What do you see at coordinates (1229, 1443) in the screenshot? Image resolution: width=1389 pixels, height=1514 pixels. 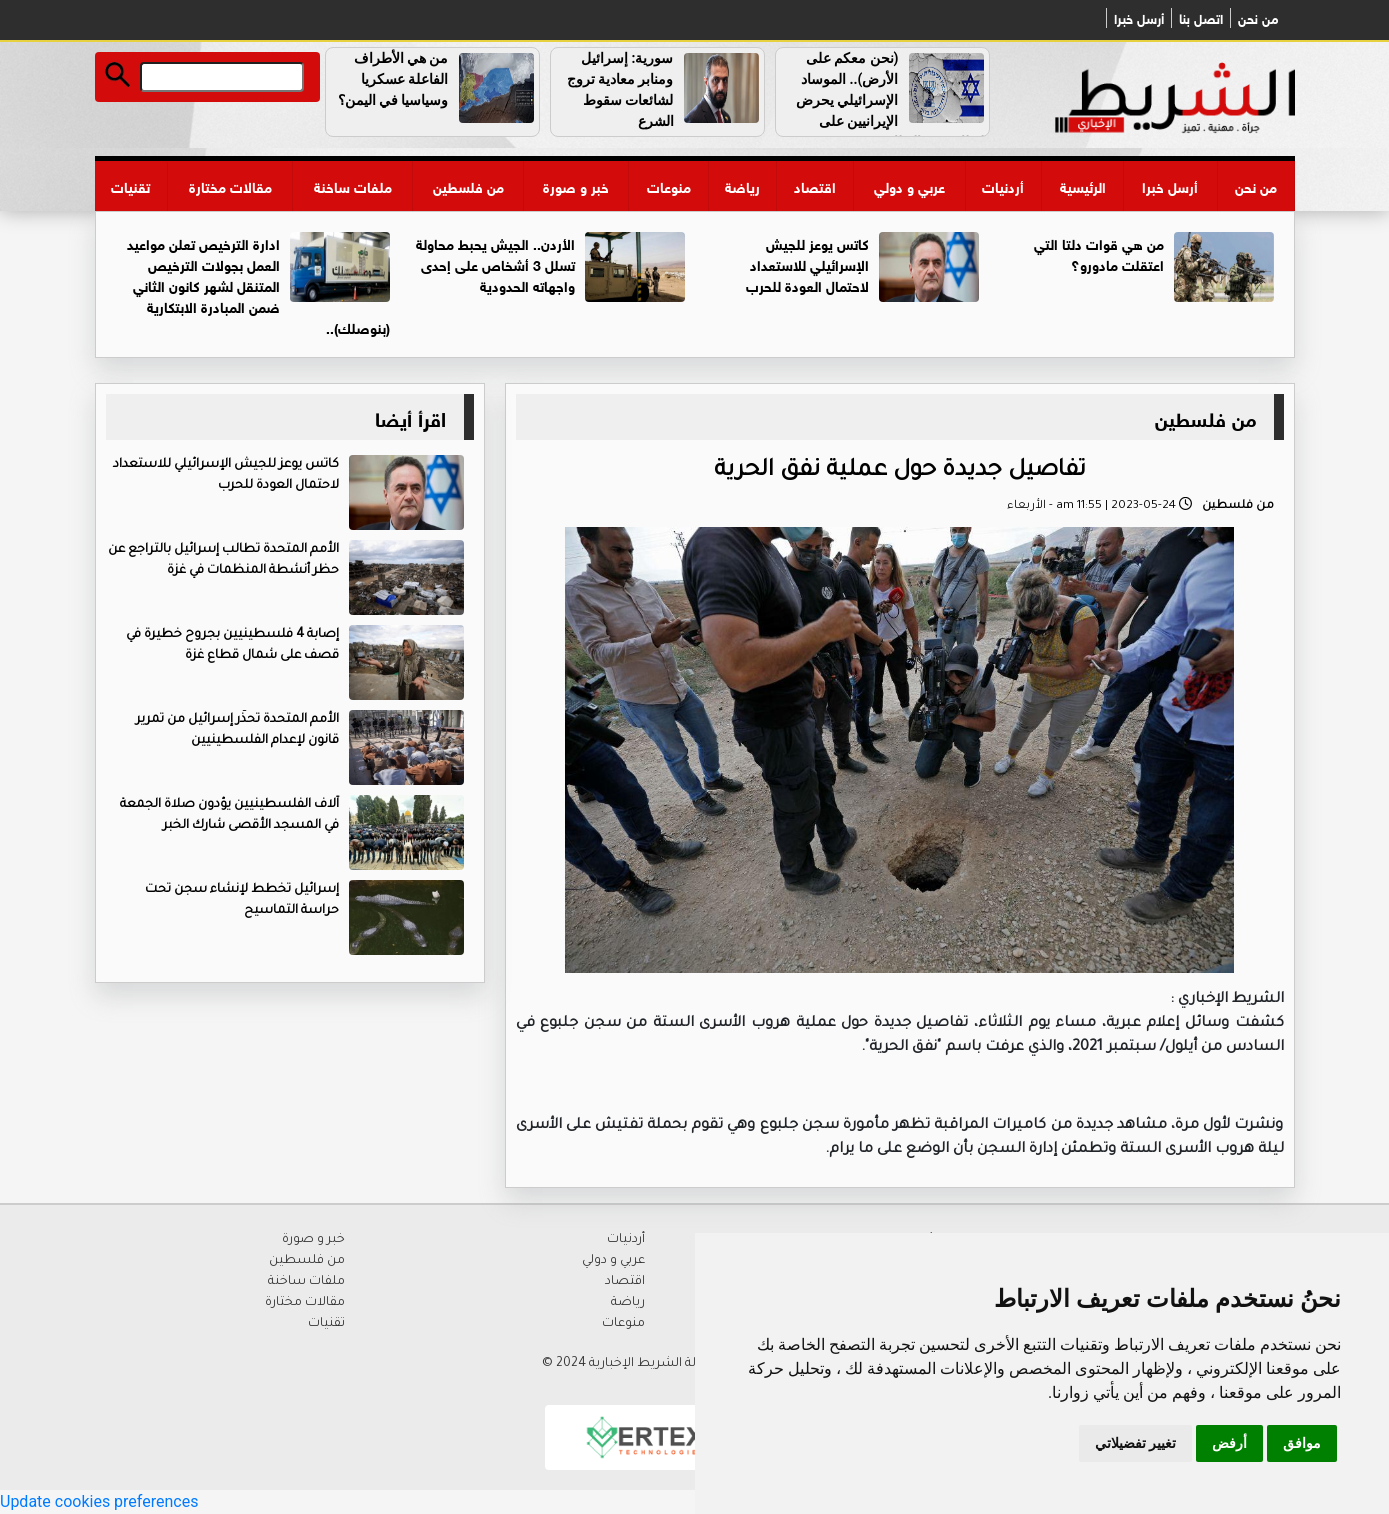 I see `أرفض [button]` at bounding box center [1229, 1443].